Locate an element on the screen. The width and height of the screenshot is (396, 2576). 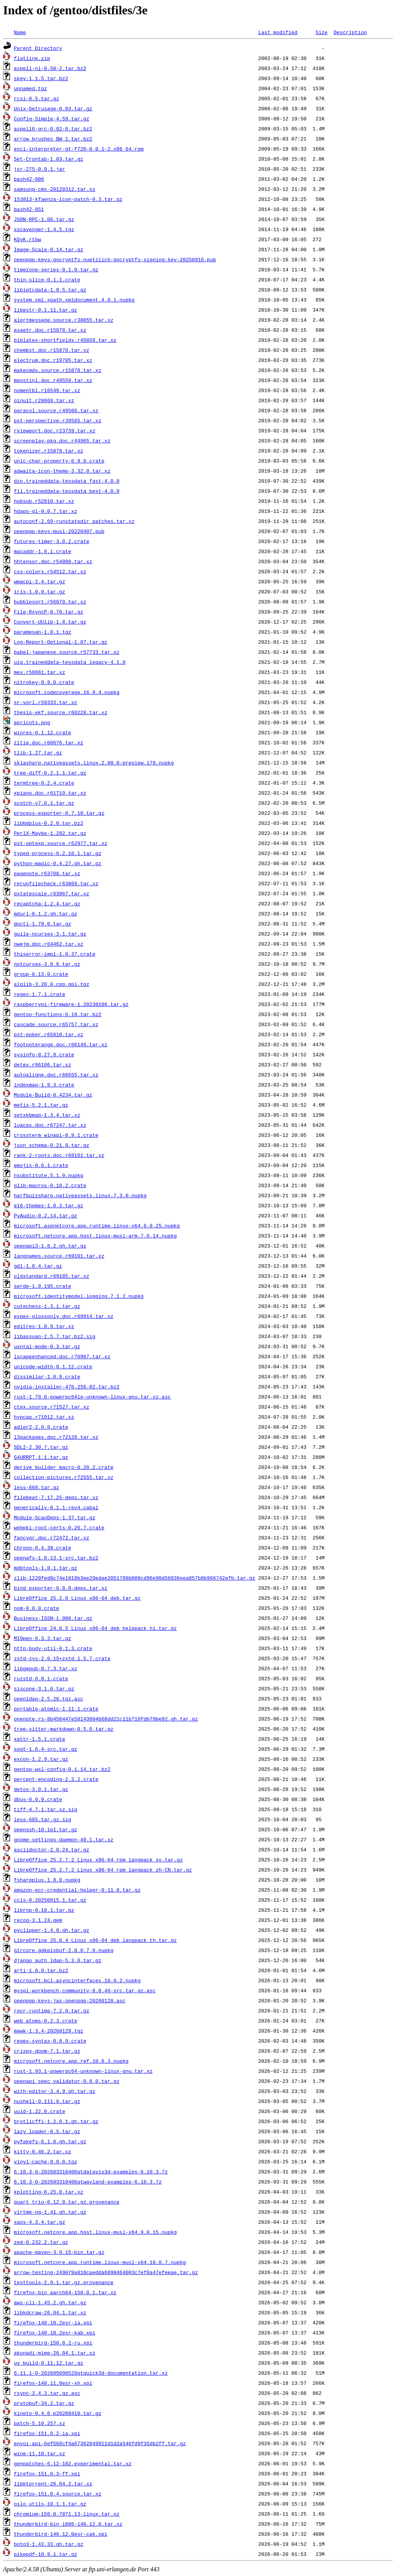
Convert-UUlib-1.8.tar.gz is located at coordinates (50, 621).